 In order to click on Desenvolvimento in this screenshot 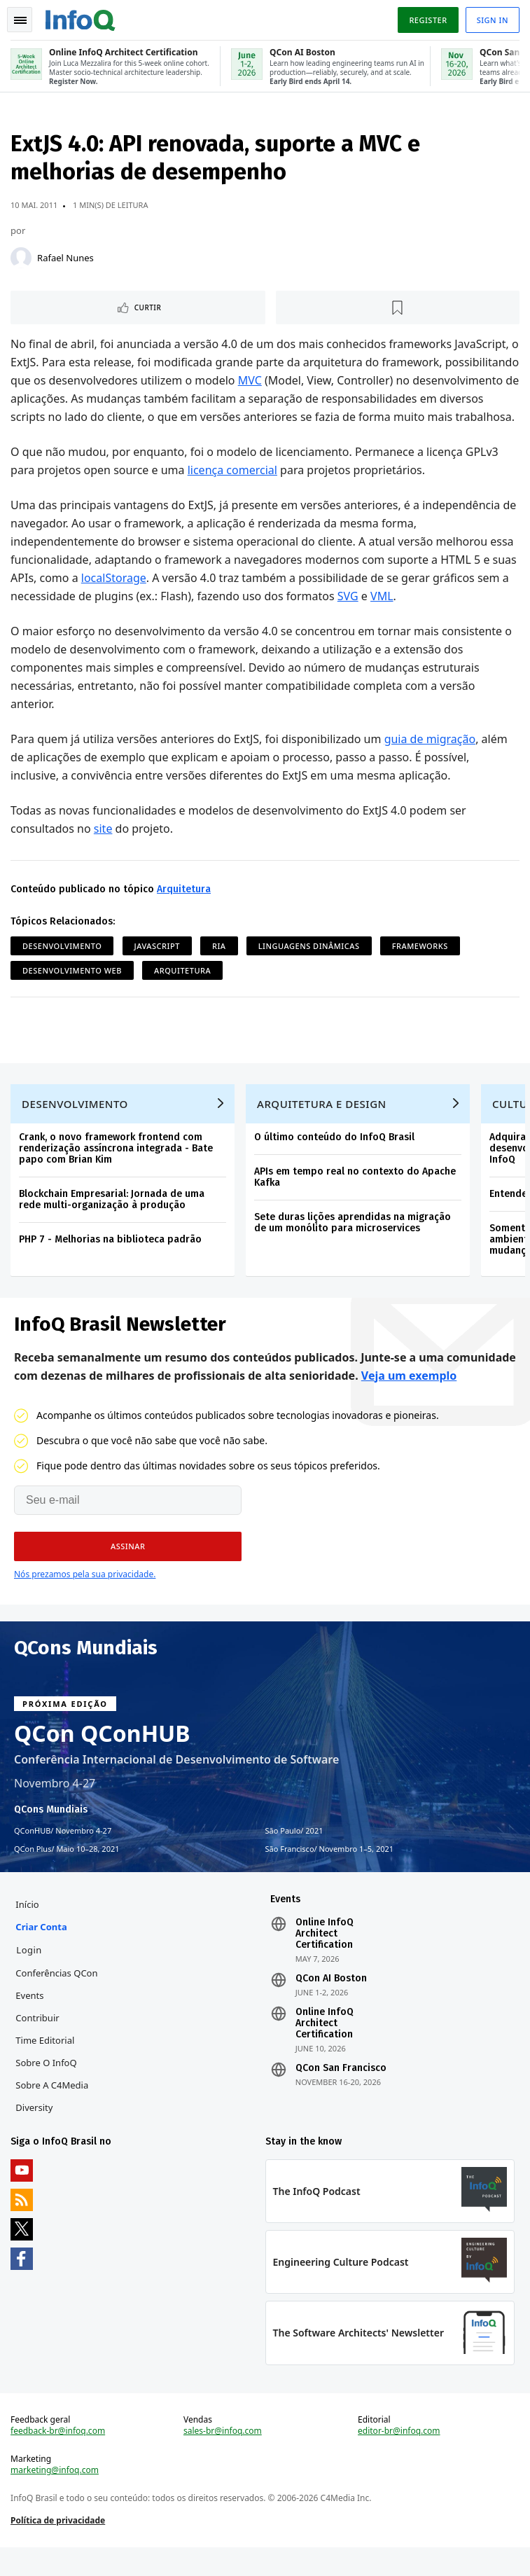, I will do `click(62, 965)`.